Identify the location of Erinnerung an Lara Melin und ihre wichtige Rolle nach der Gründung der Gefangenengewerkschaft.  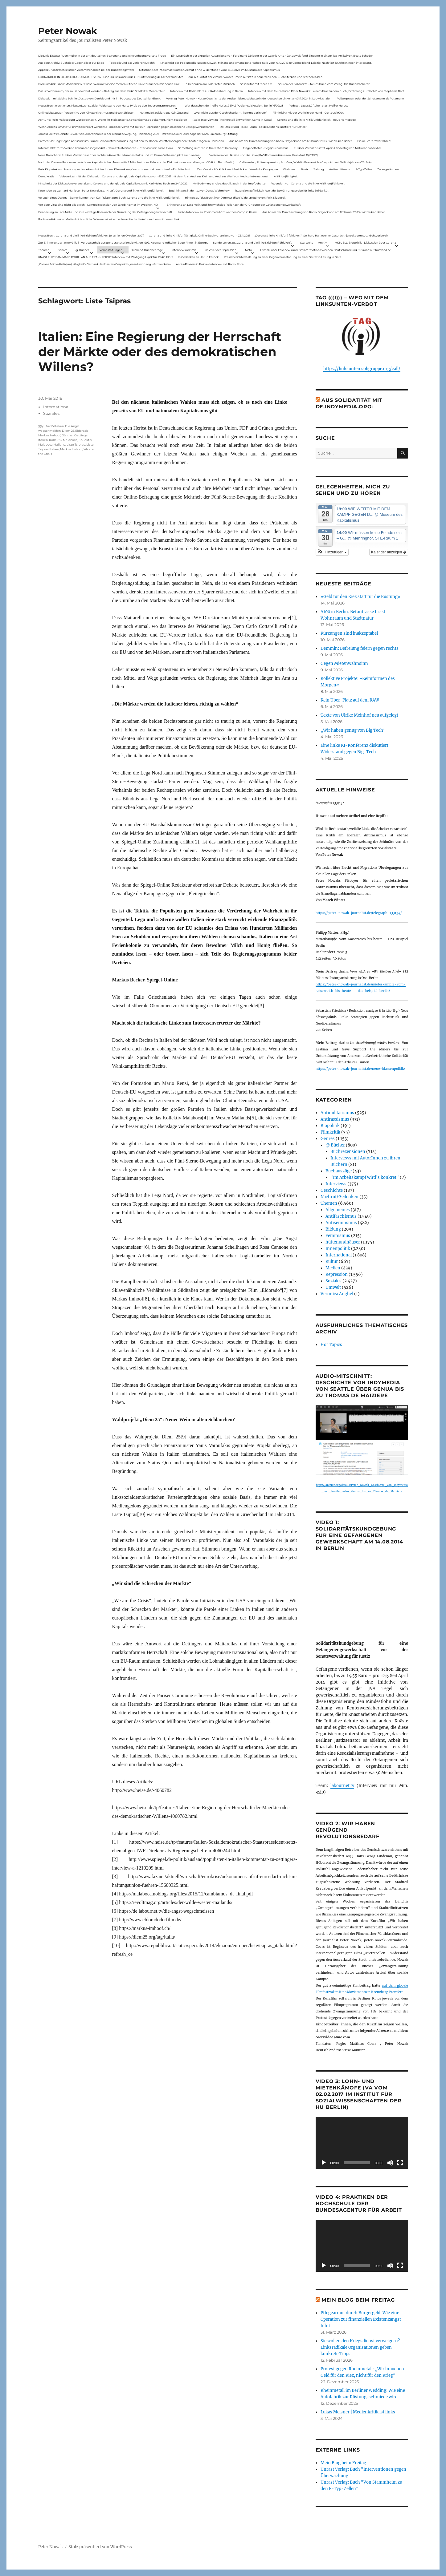
(234, 204).